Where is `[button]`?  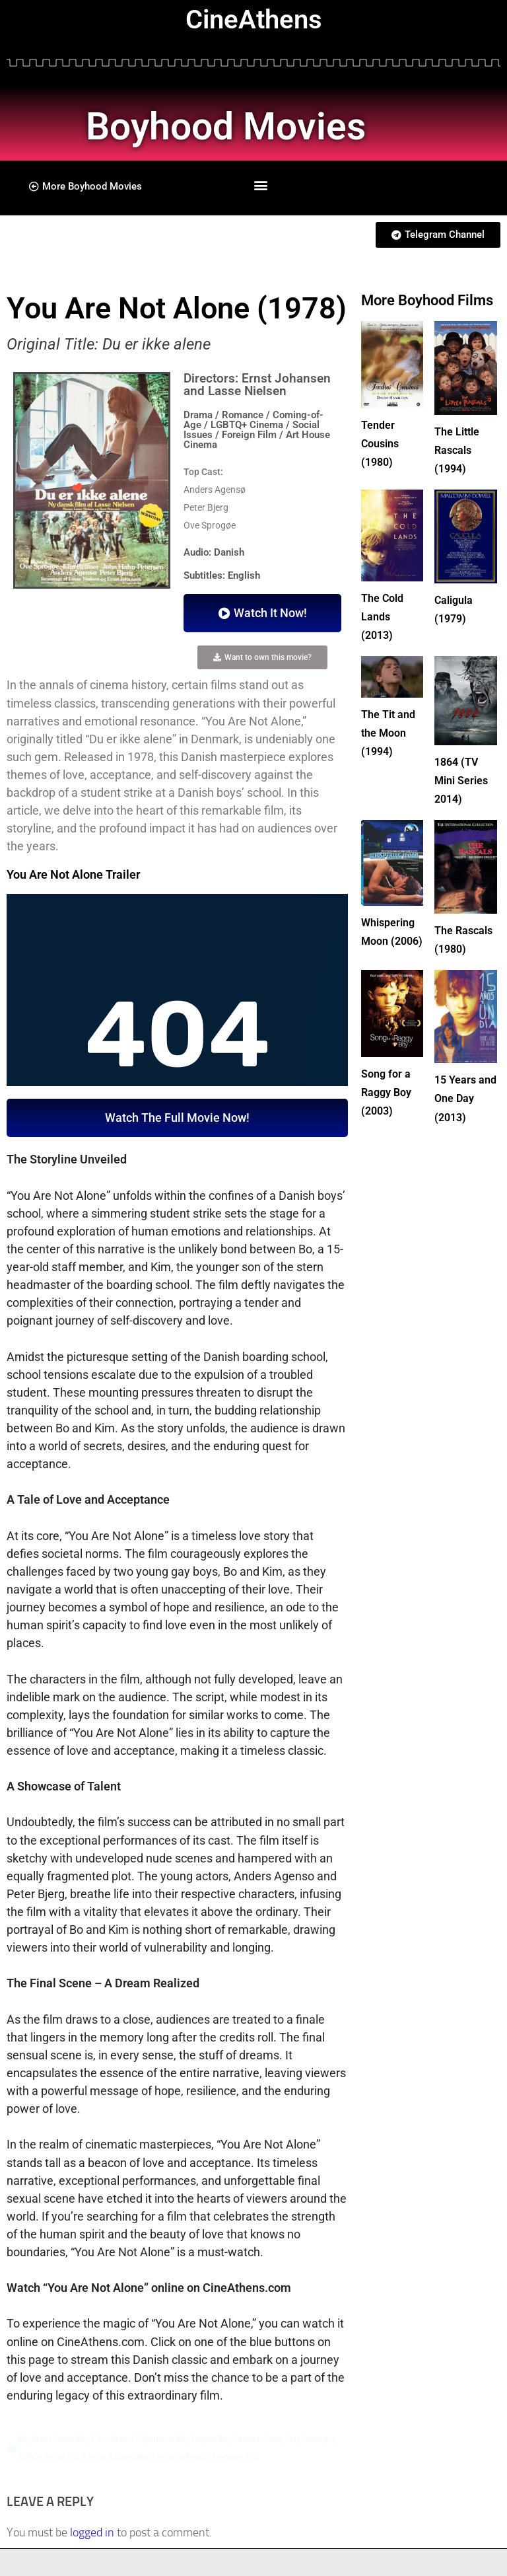 [button] is located at coordinates (261, 185).